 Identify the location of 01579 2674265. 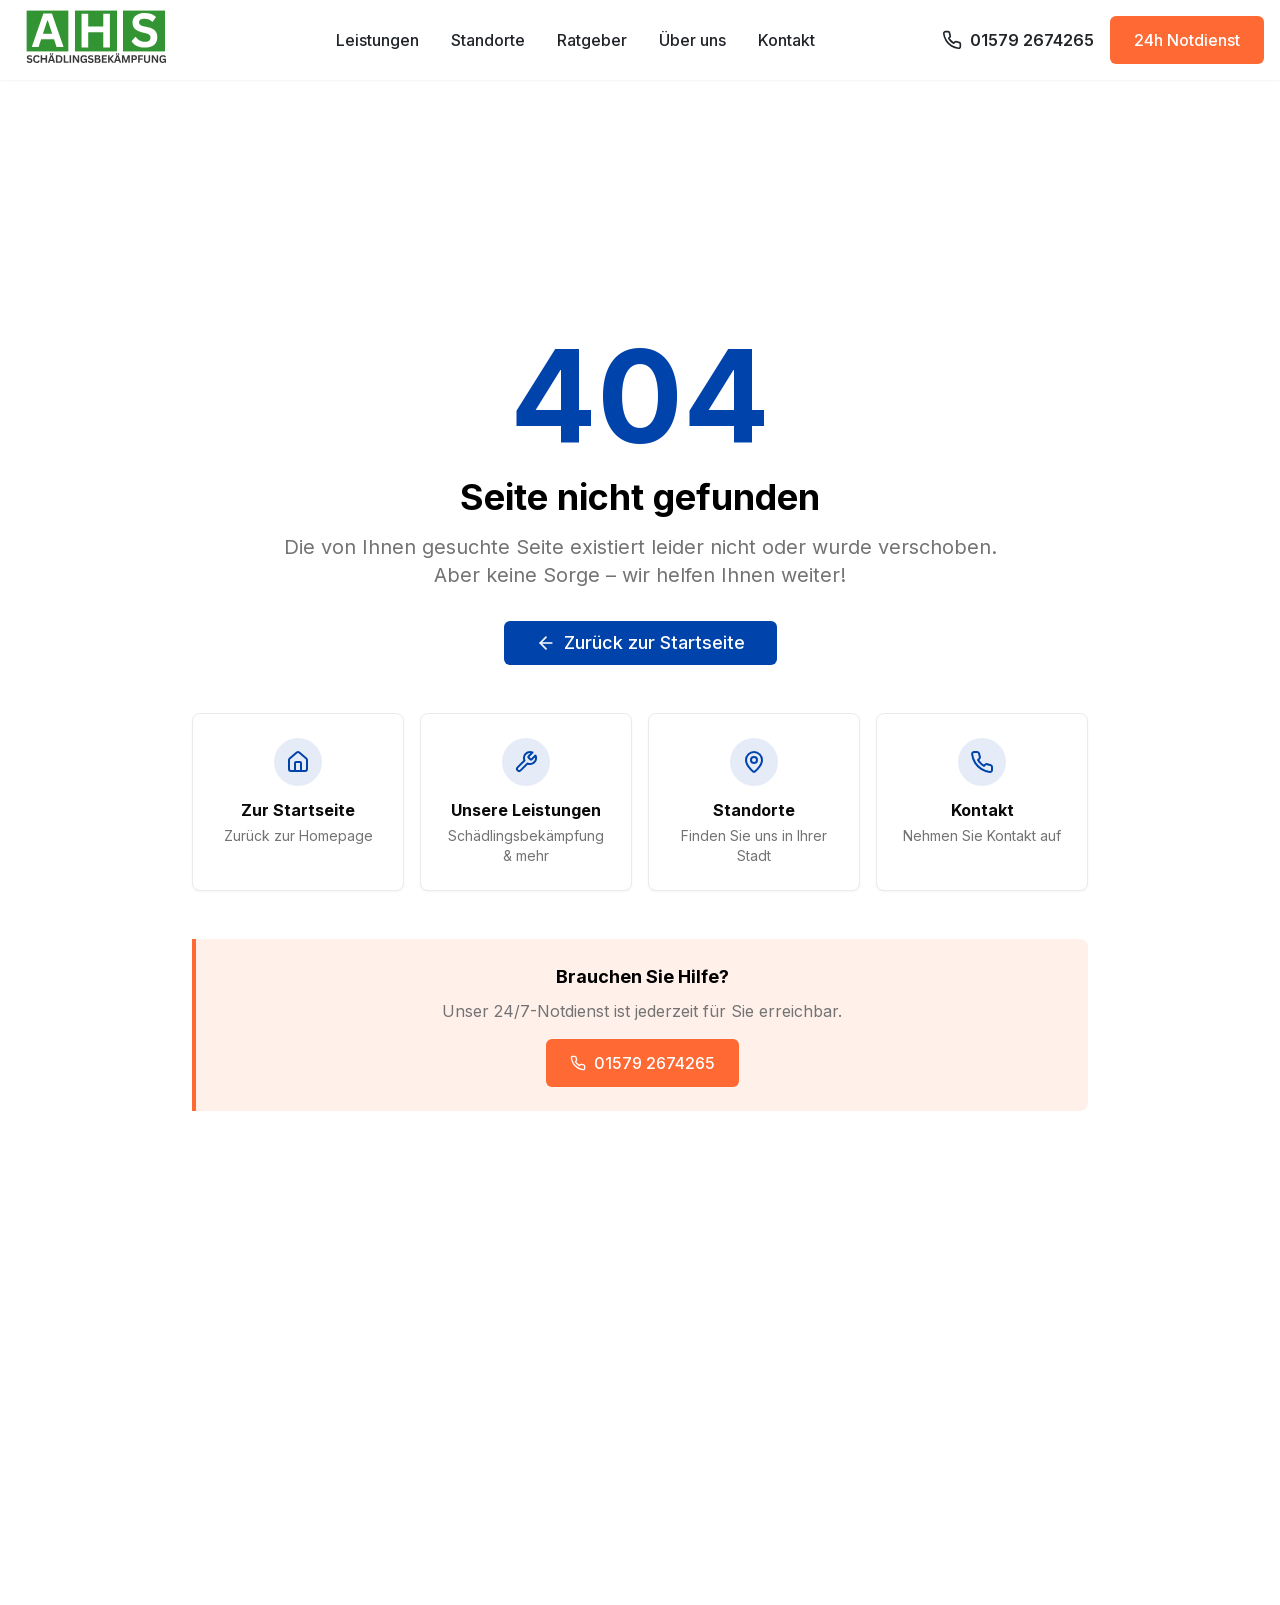
(642, 1063).